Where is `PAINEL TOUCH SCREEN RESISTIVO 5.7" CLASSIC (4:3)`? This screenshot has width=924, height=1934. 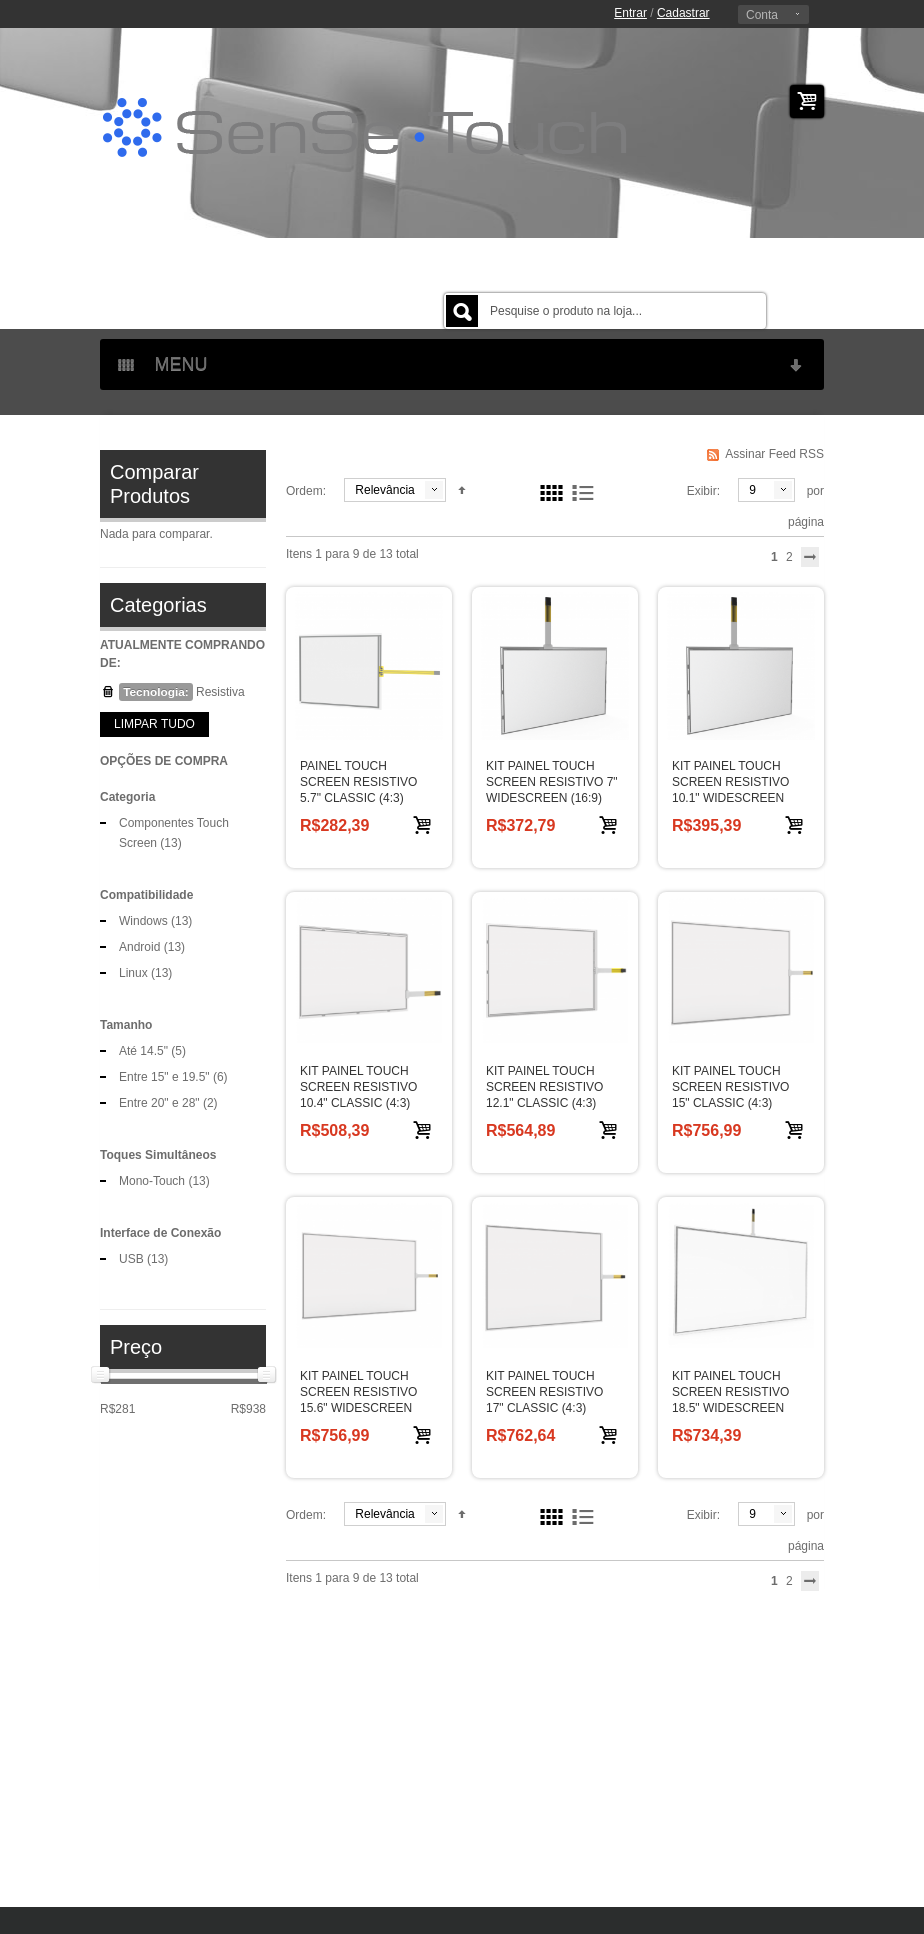 PAINEL TOUCH SCREEN RESISTIVO 5.7" CLASSIC (4:3) is located at coordinates (358, 782).